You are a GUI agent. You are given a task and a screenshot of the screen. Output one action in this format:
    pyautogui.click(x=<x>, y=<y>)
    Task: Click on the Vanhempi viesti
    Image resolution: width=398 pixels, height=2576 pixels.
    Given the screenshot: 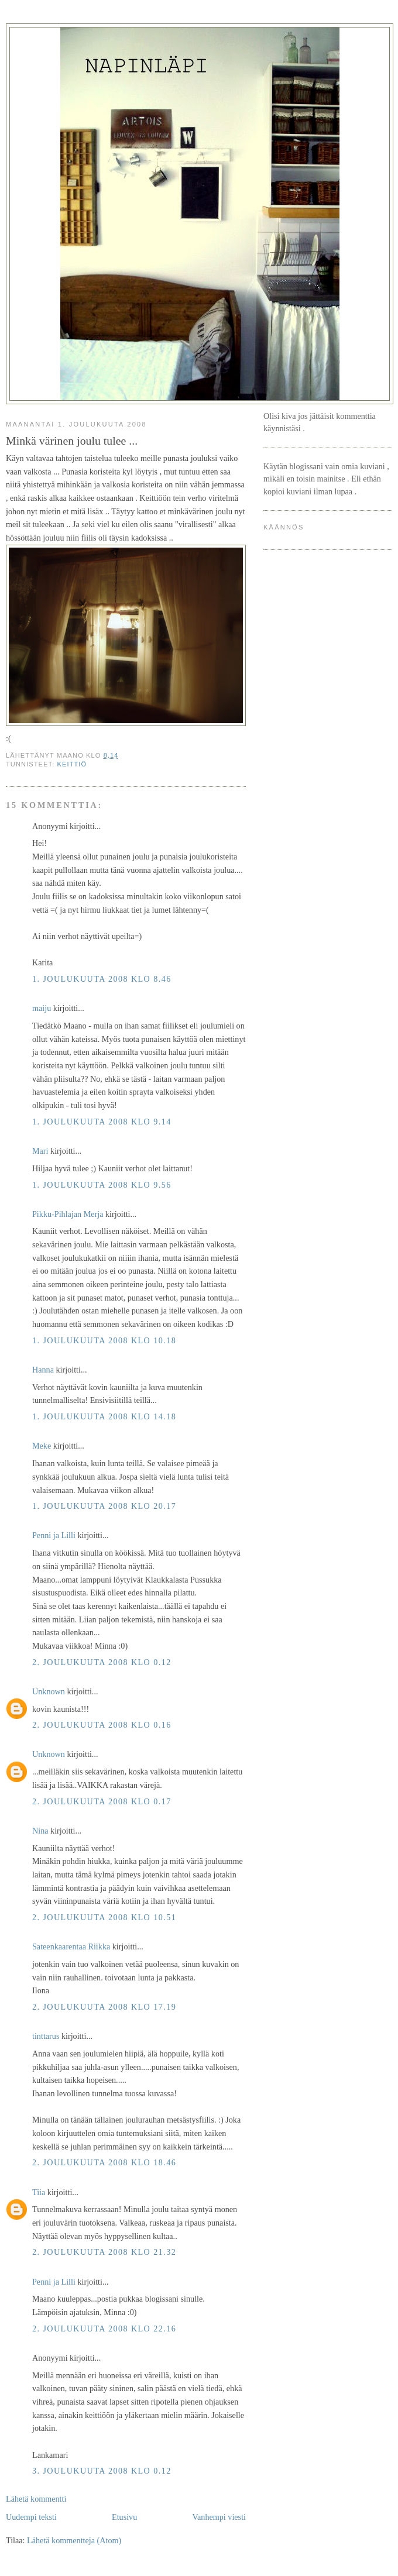 What is the action you would take?
    pyautogui.click(x=219, y=2517)
    